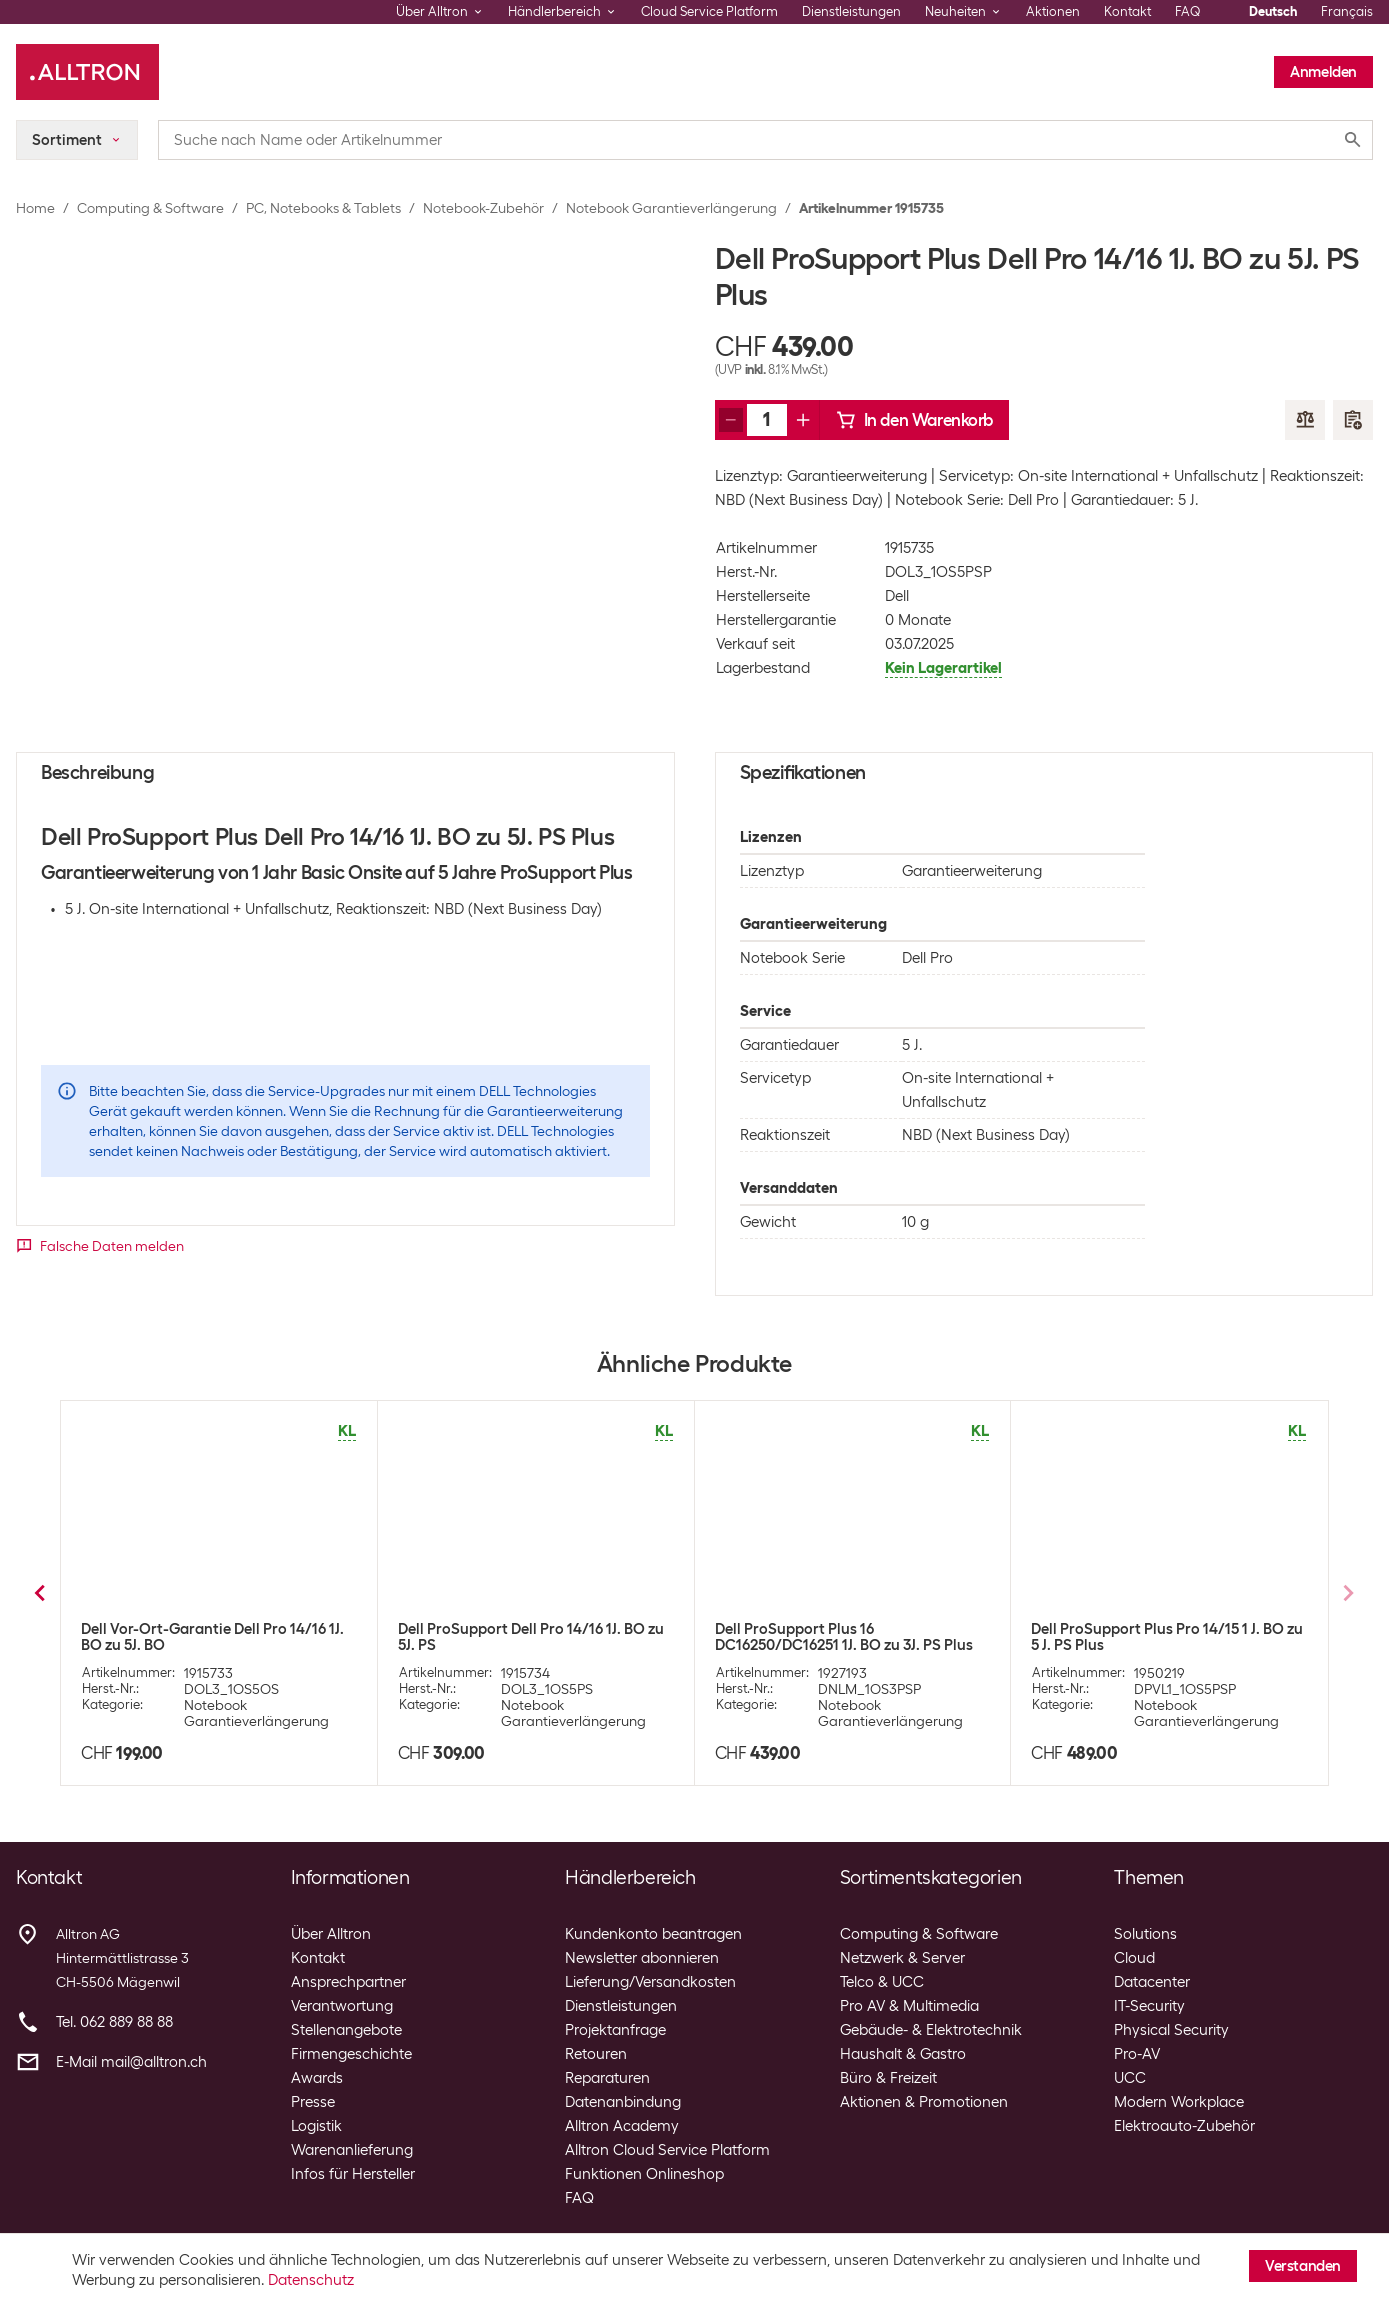 This screenshot has height=2306, width=1389. I want to click on Logistik, so click(316, 2126).